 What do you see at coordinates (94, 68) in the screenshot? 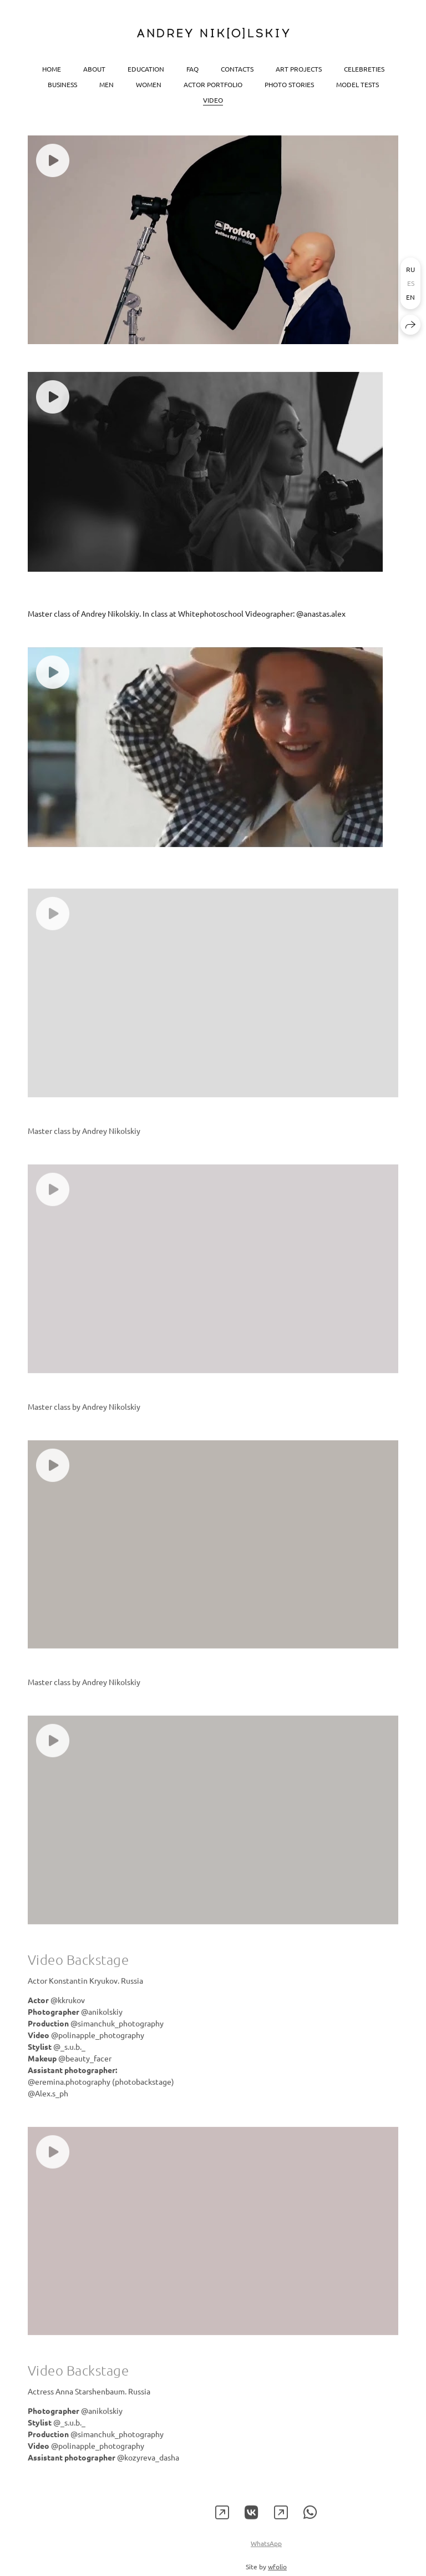
I see `About` at bounding box center [94, 68].